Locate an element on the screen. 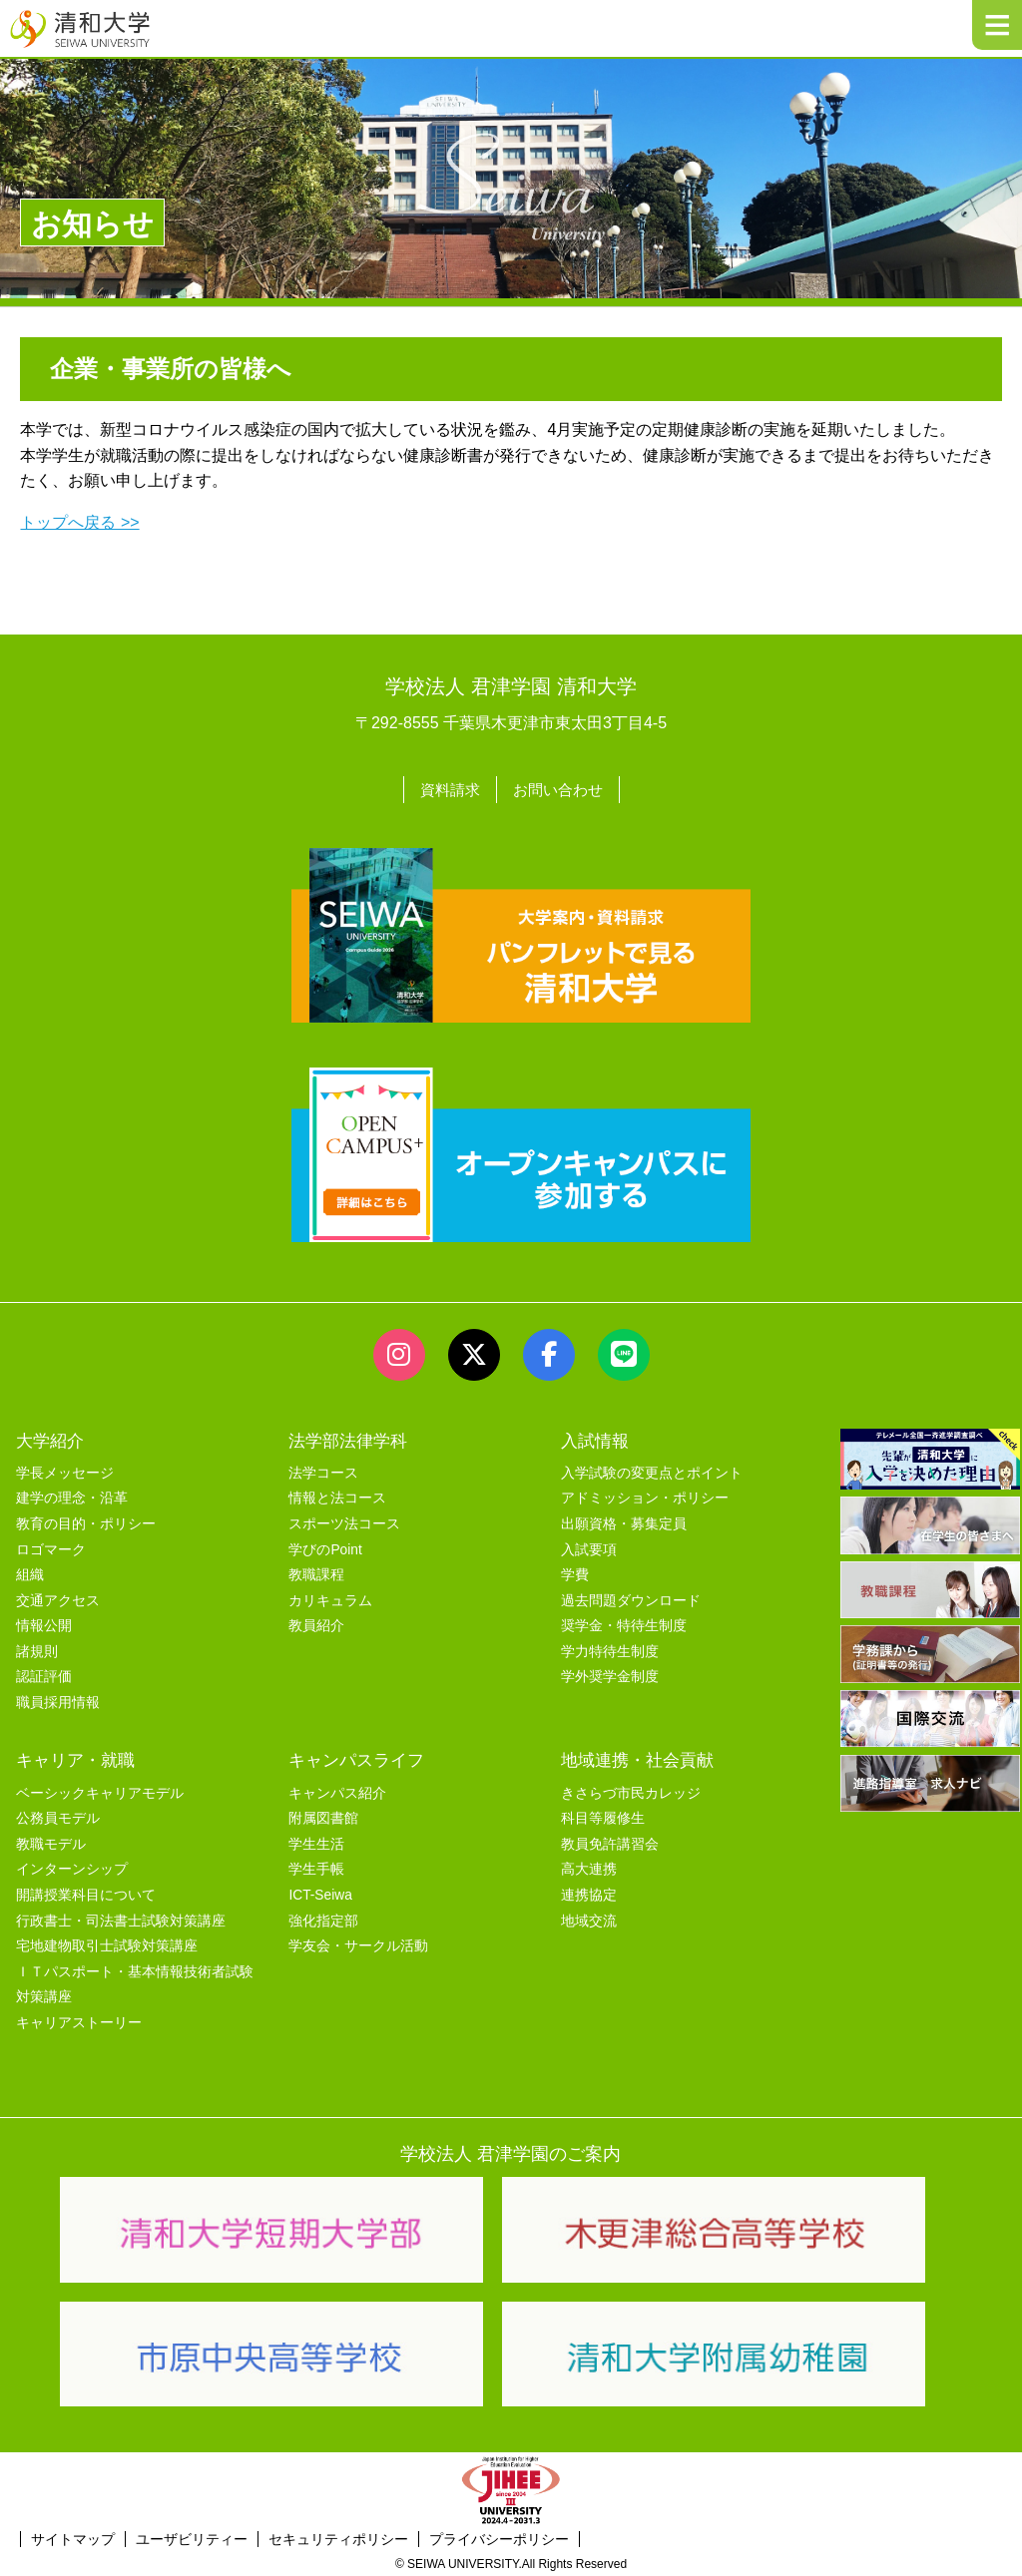 The image size is (1022, 2576). 職員採用情報 is located at coordinates (58, 1700).